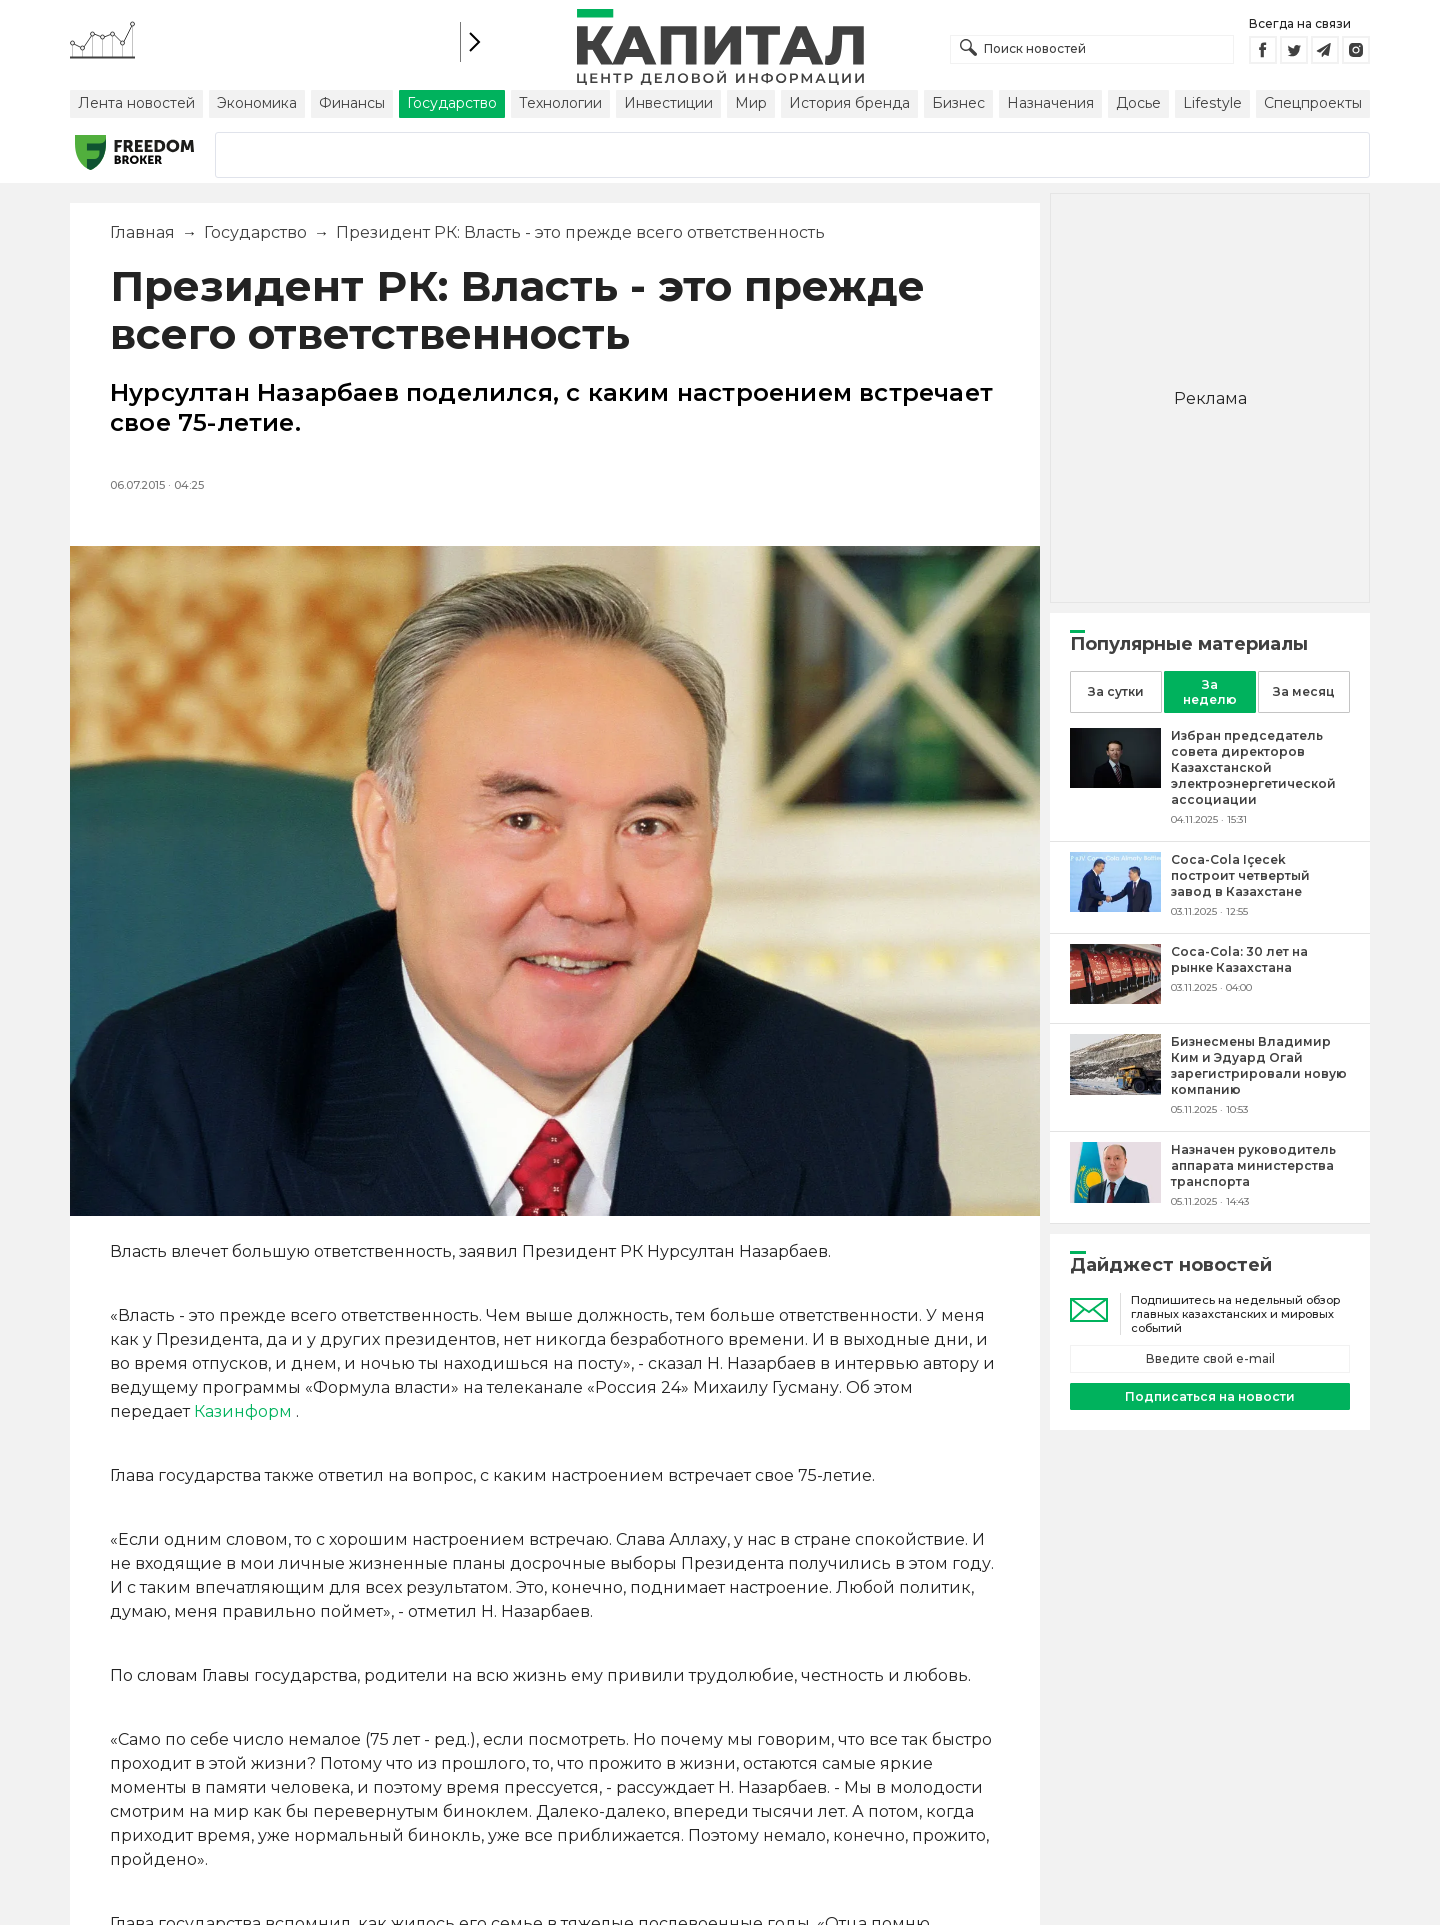  What do you see at coordinates (1212, 103) in the screenshot?
I see `Lifestyle` at bounding box center [1212, 103].